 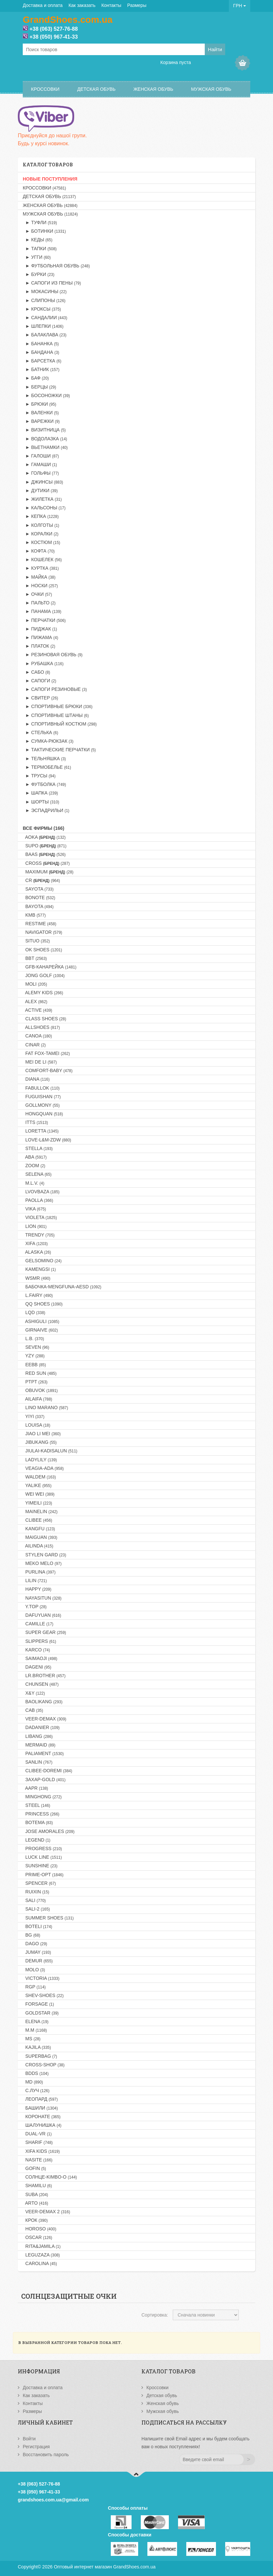 What do you see at coordinates (35, 2073) in the screenshot?
I see `BDDS` at bounding box center [35, 2073].